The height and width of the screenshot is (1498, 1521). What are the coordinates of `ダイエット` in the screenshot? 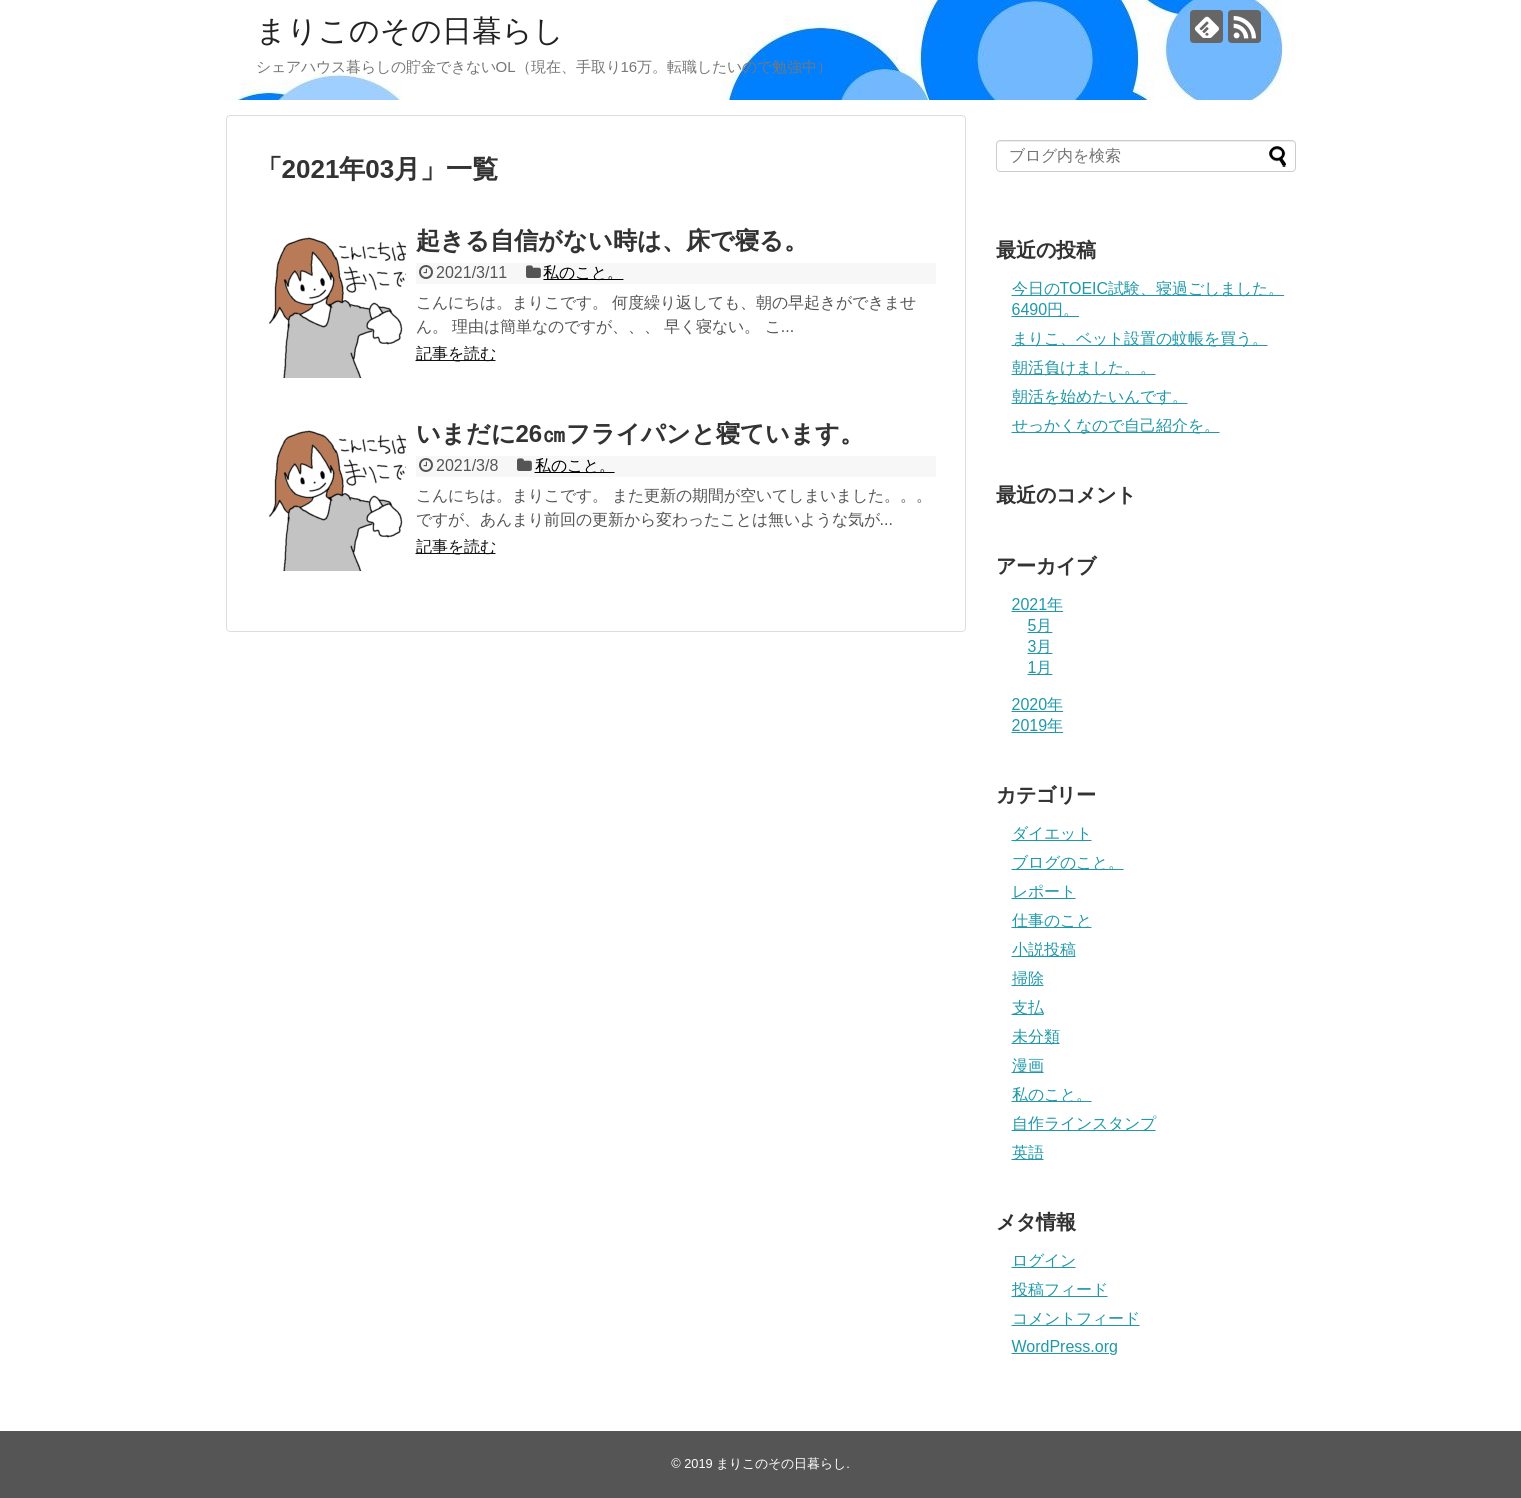 It's located at (1052, 833).